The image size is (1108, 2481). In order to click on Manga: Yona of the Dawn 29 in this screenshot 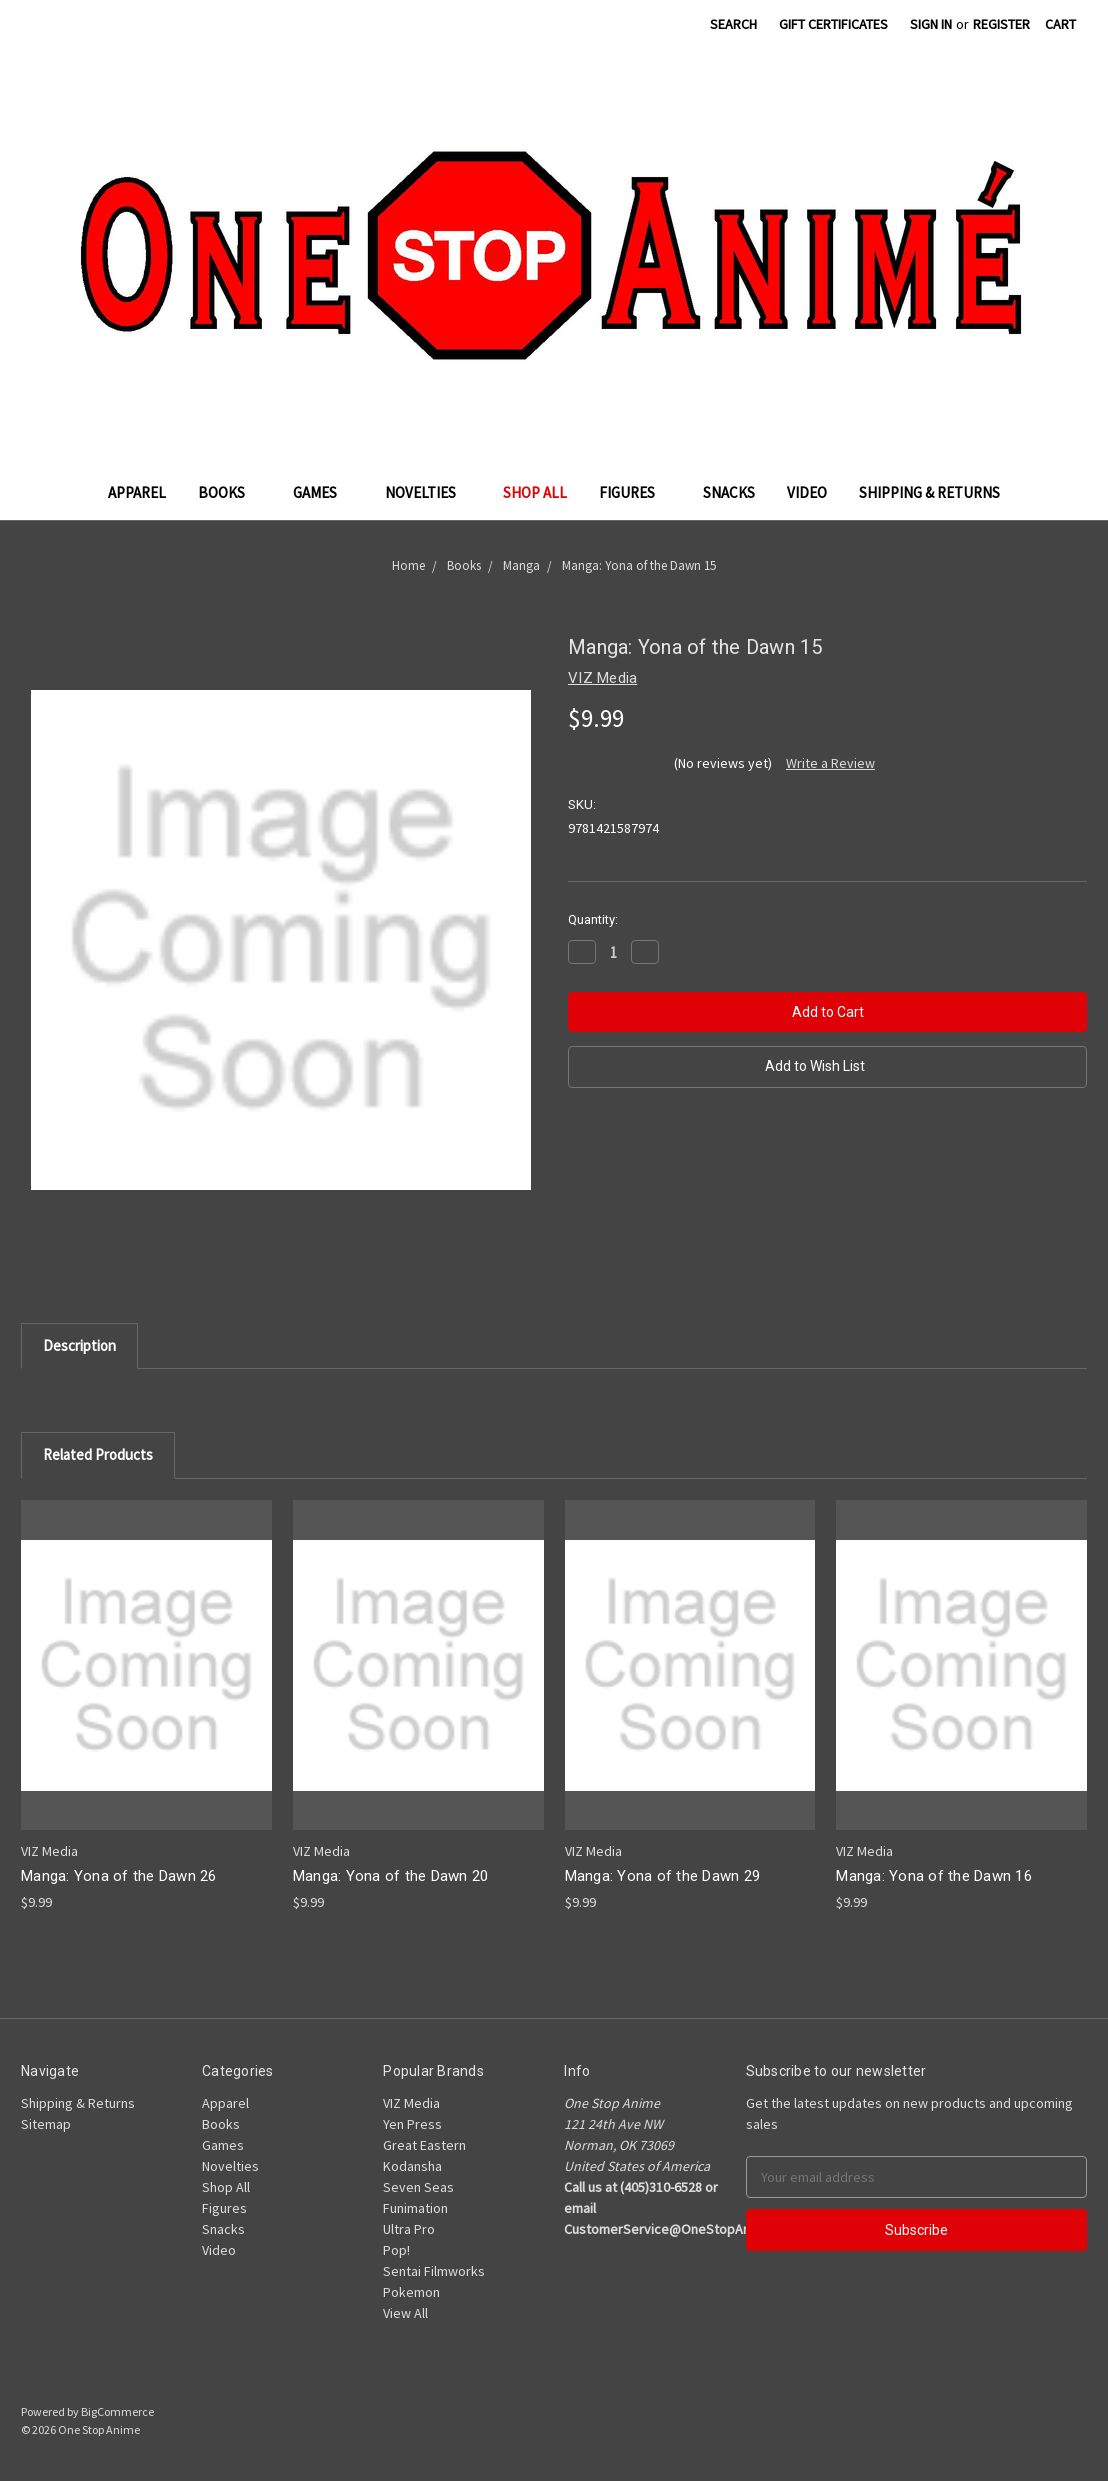, I will do `click(663, 1876)`.